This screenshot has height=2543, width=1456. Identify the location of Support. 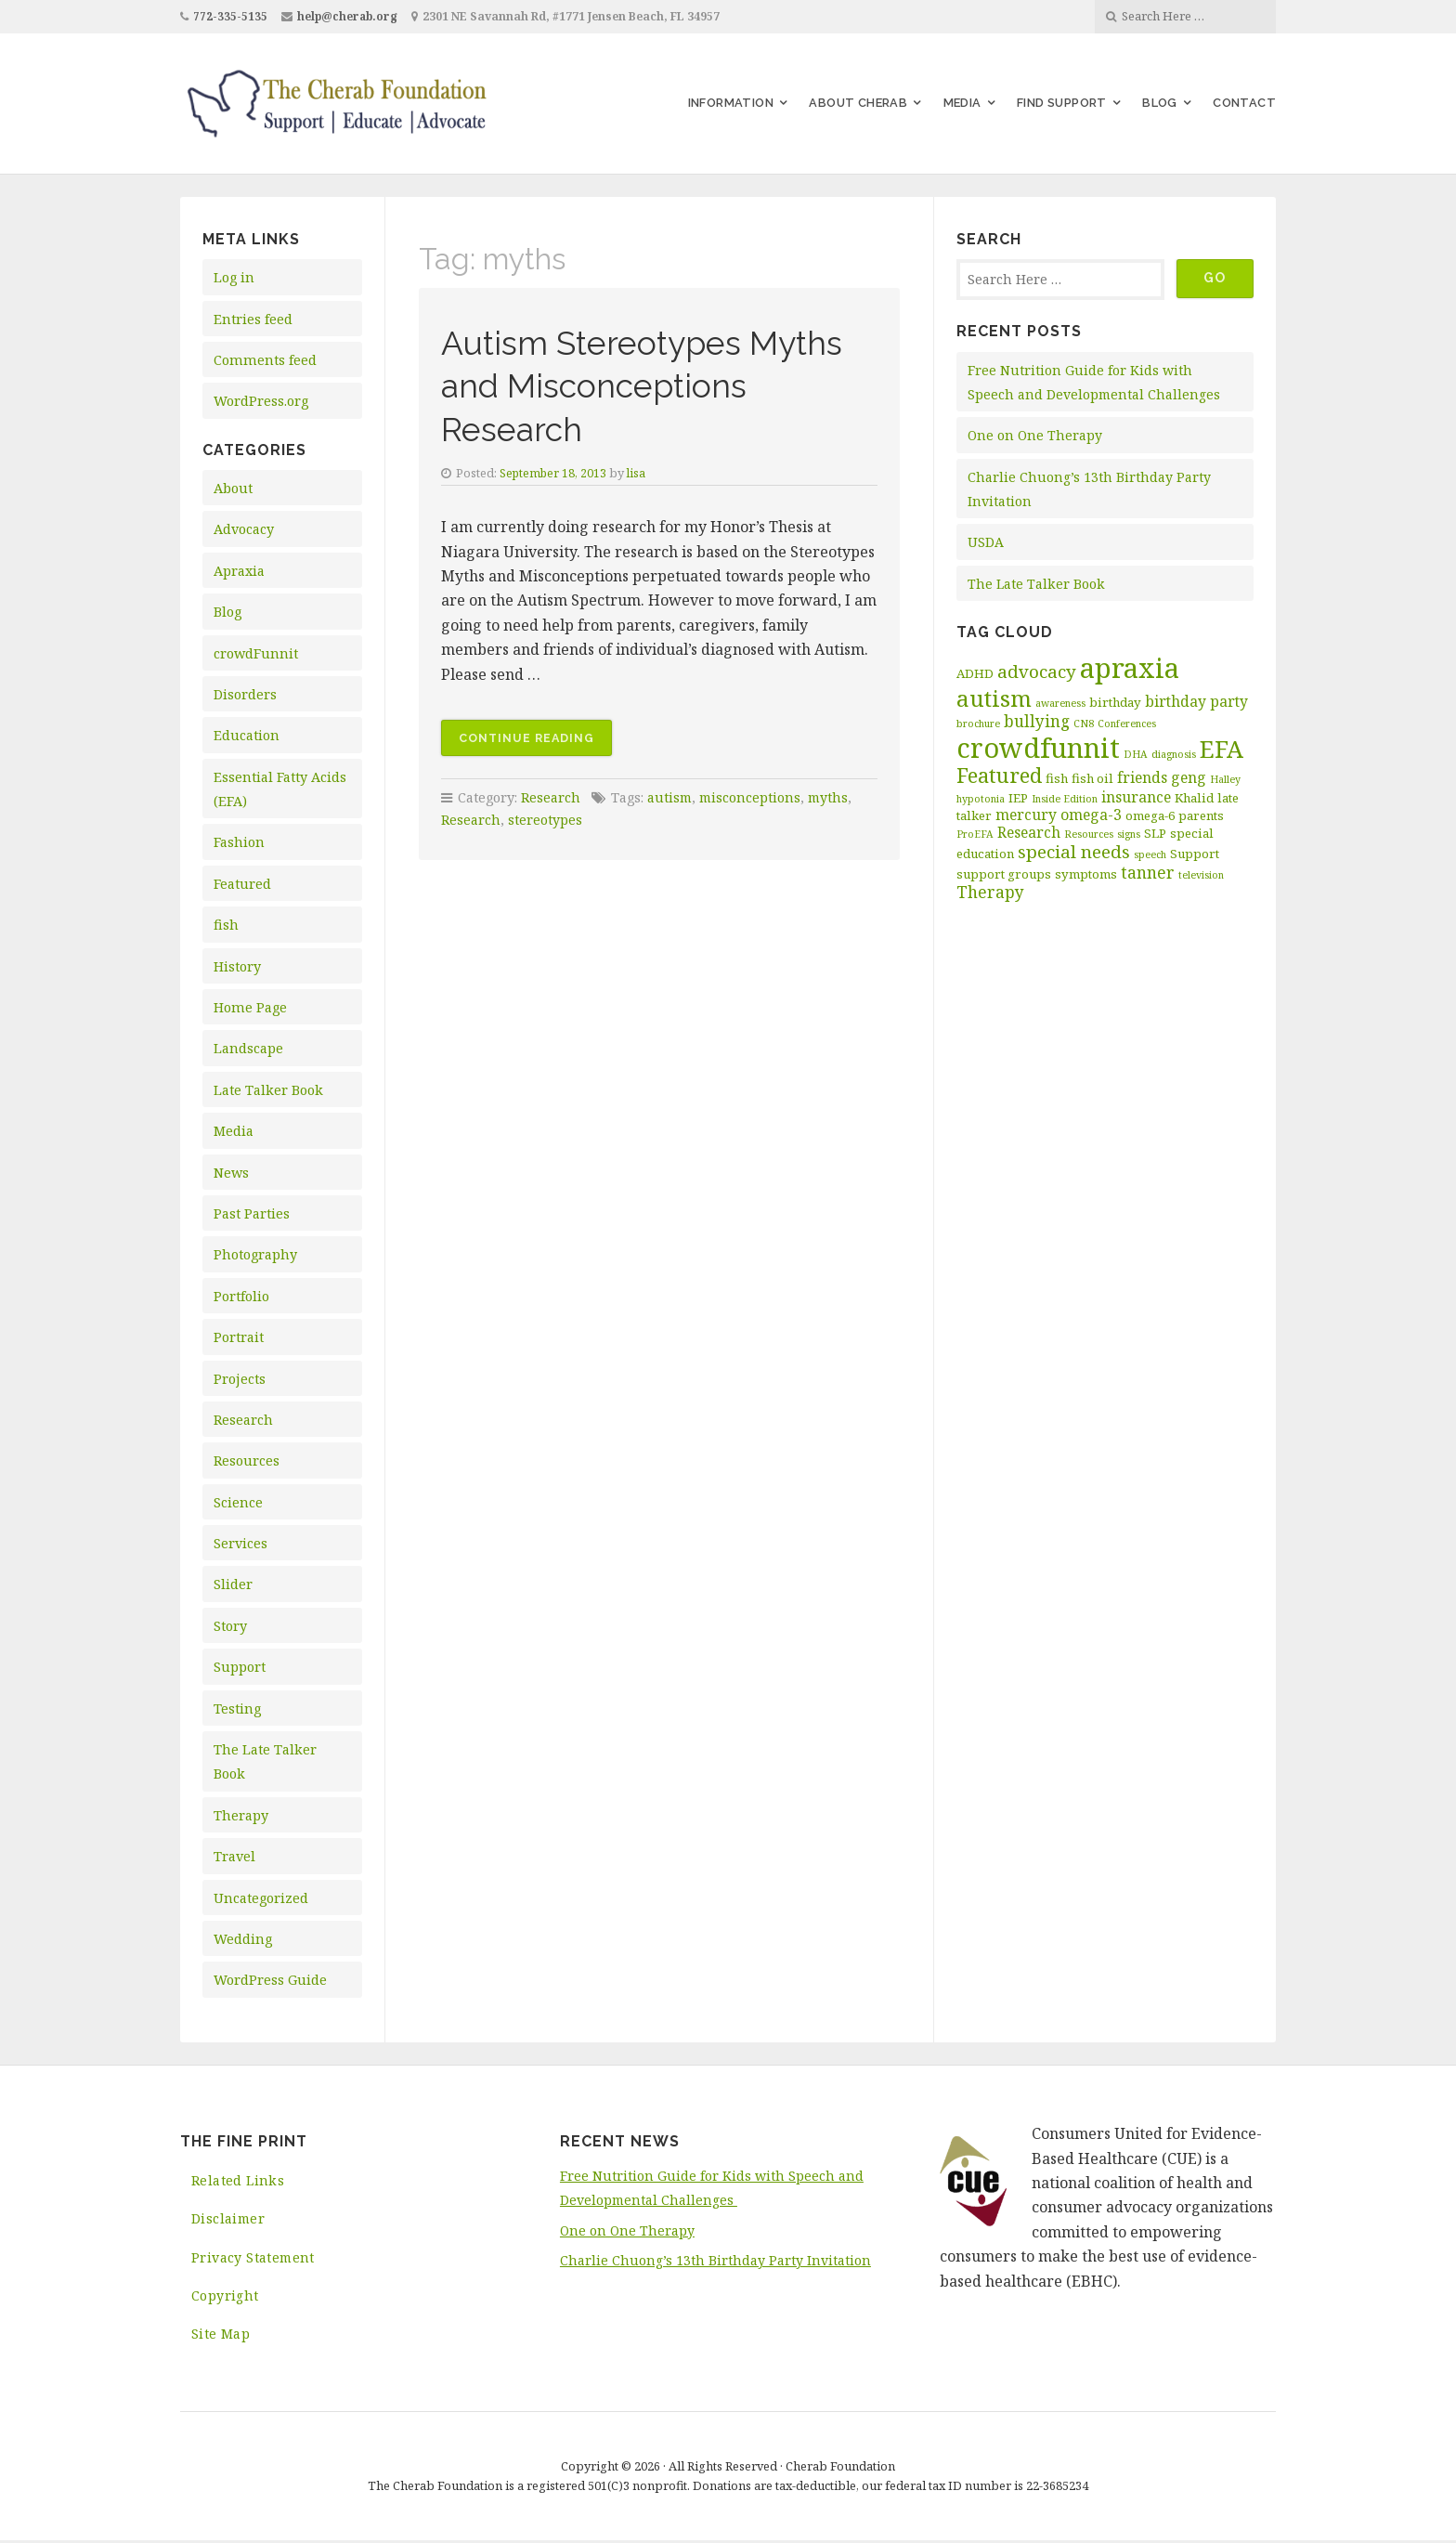
(240, 1667).